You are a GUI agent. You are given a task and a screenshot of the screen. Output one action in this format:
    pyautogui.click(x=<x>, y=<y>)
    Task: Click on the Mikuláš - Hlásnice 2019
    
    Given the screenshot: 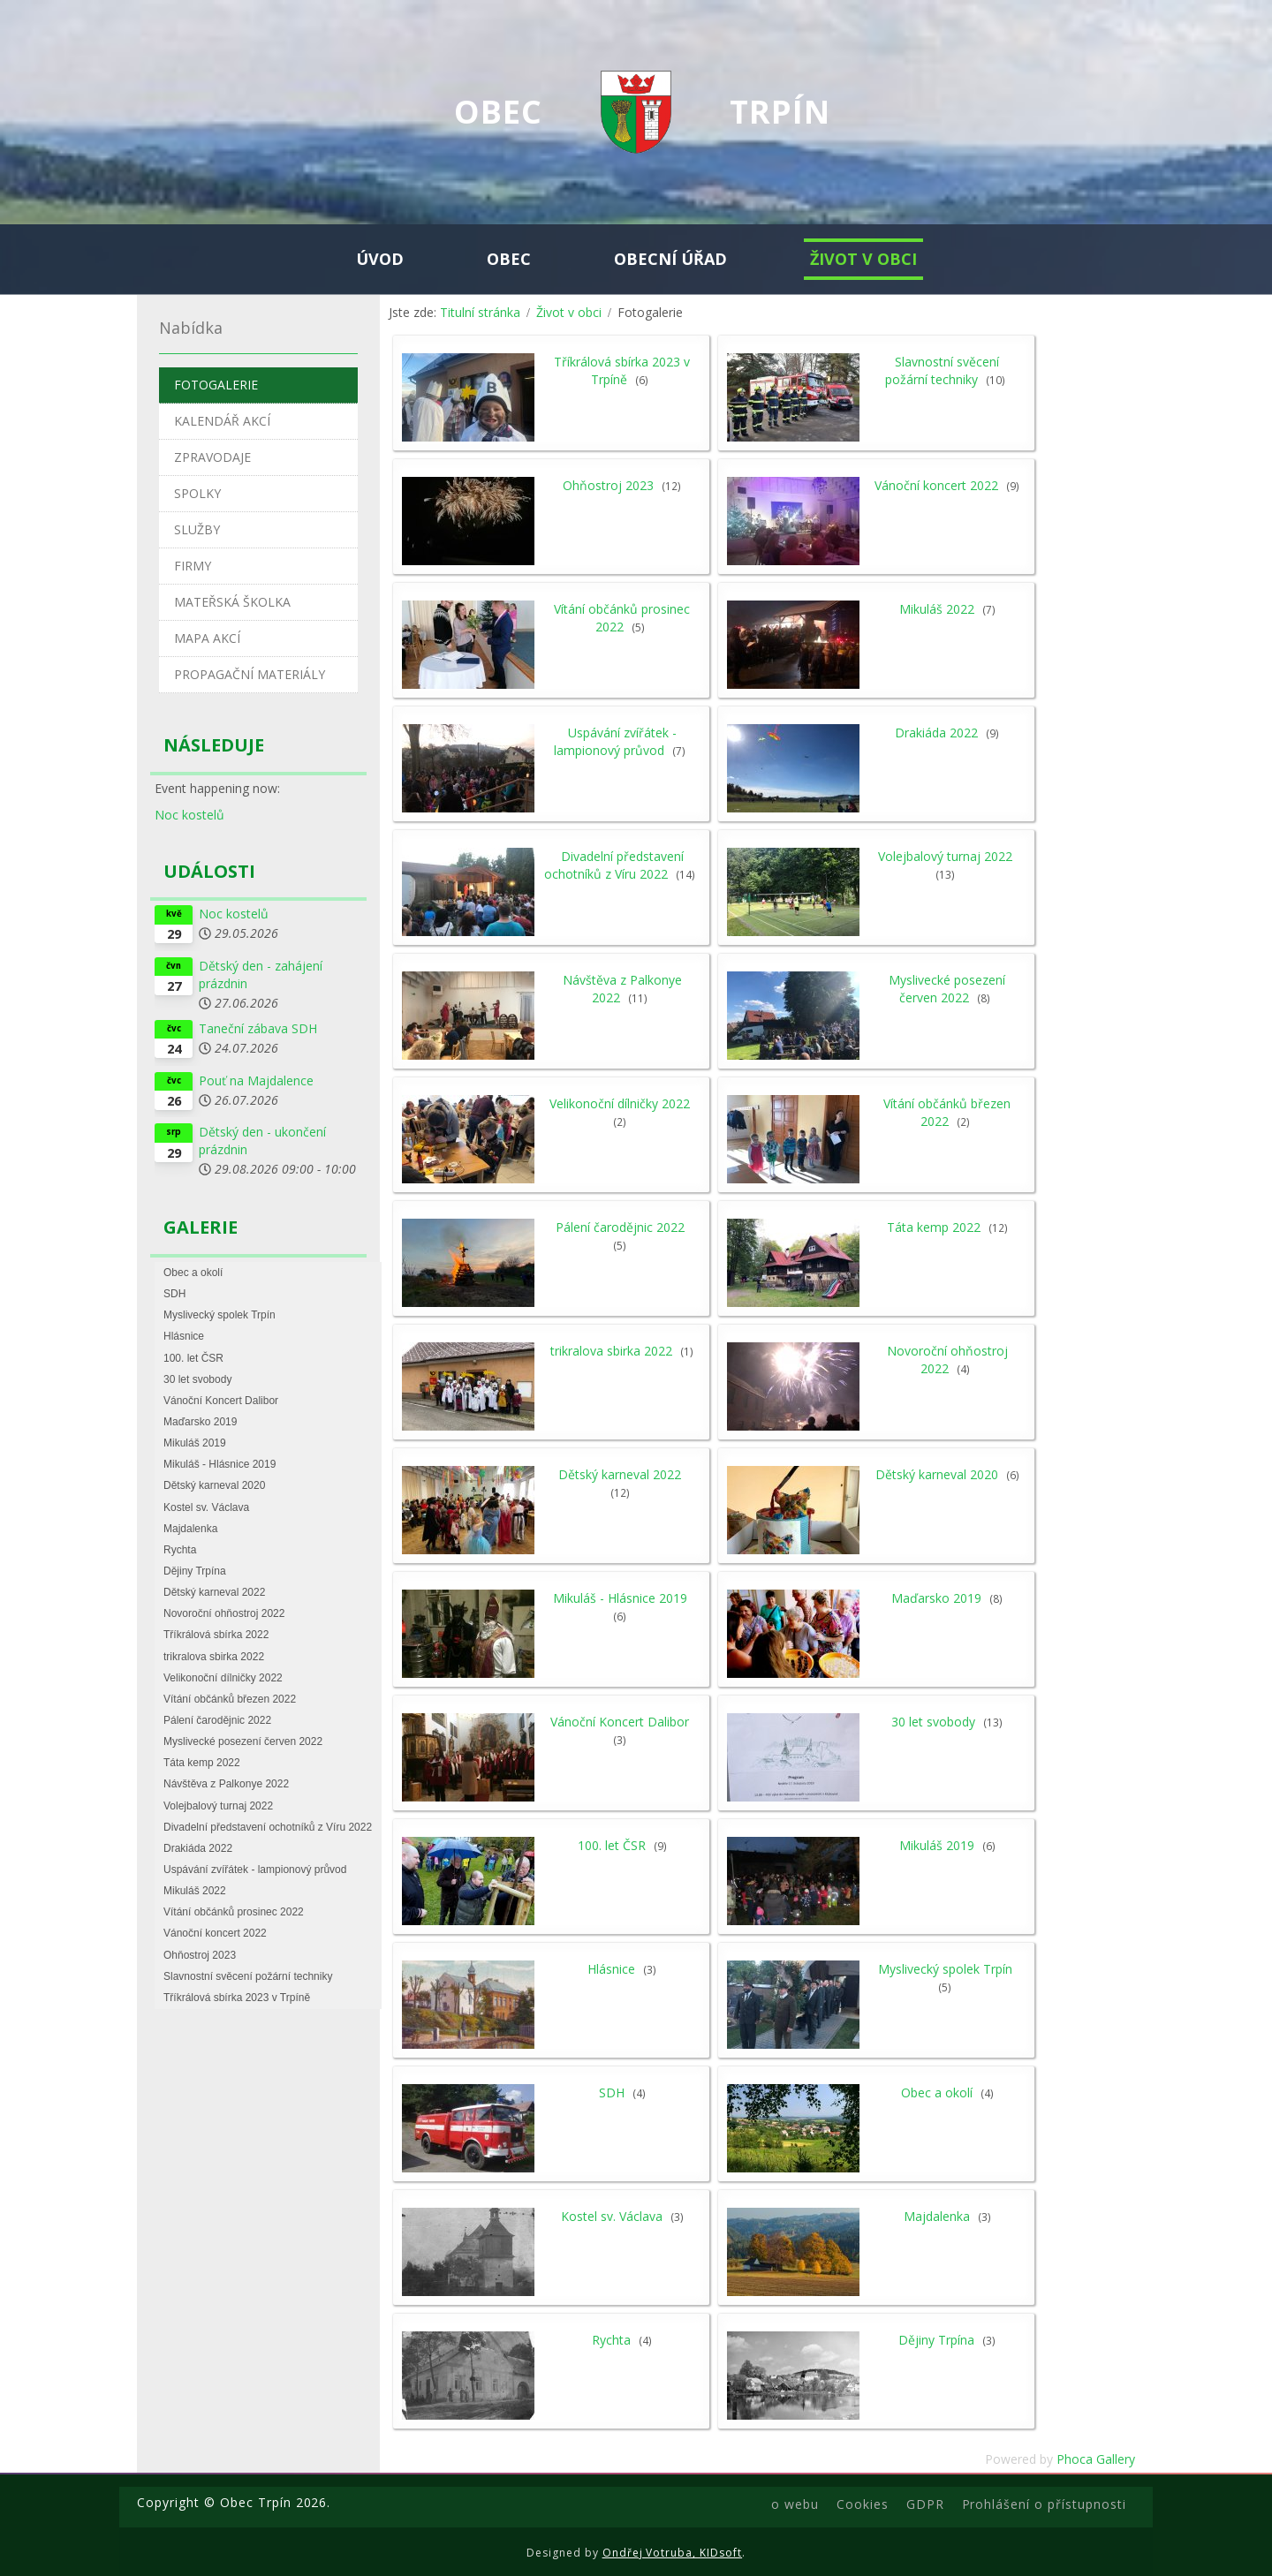 What is the action you would take?
    pyautogui.click(x=620, y=1598)
    